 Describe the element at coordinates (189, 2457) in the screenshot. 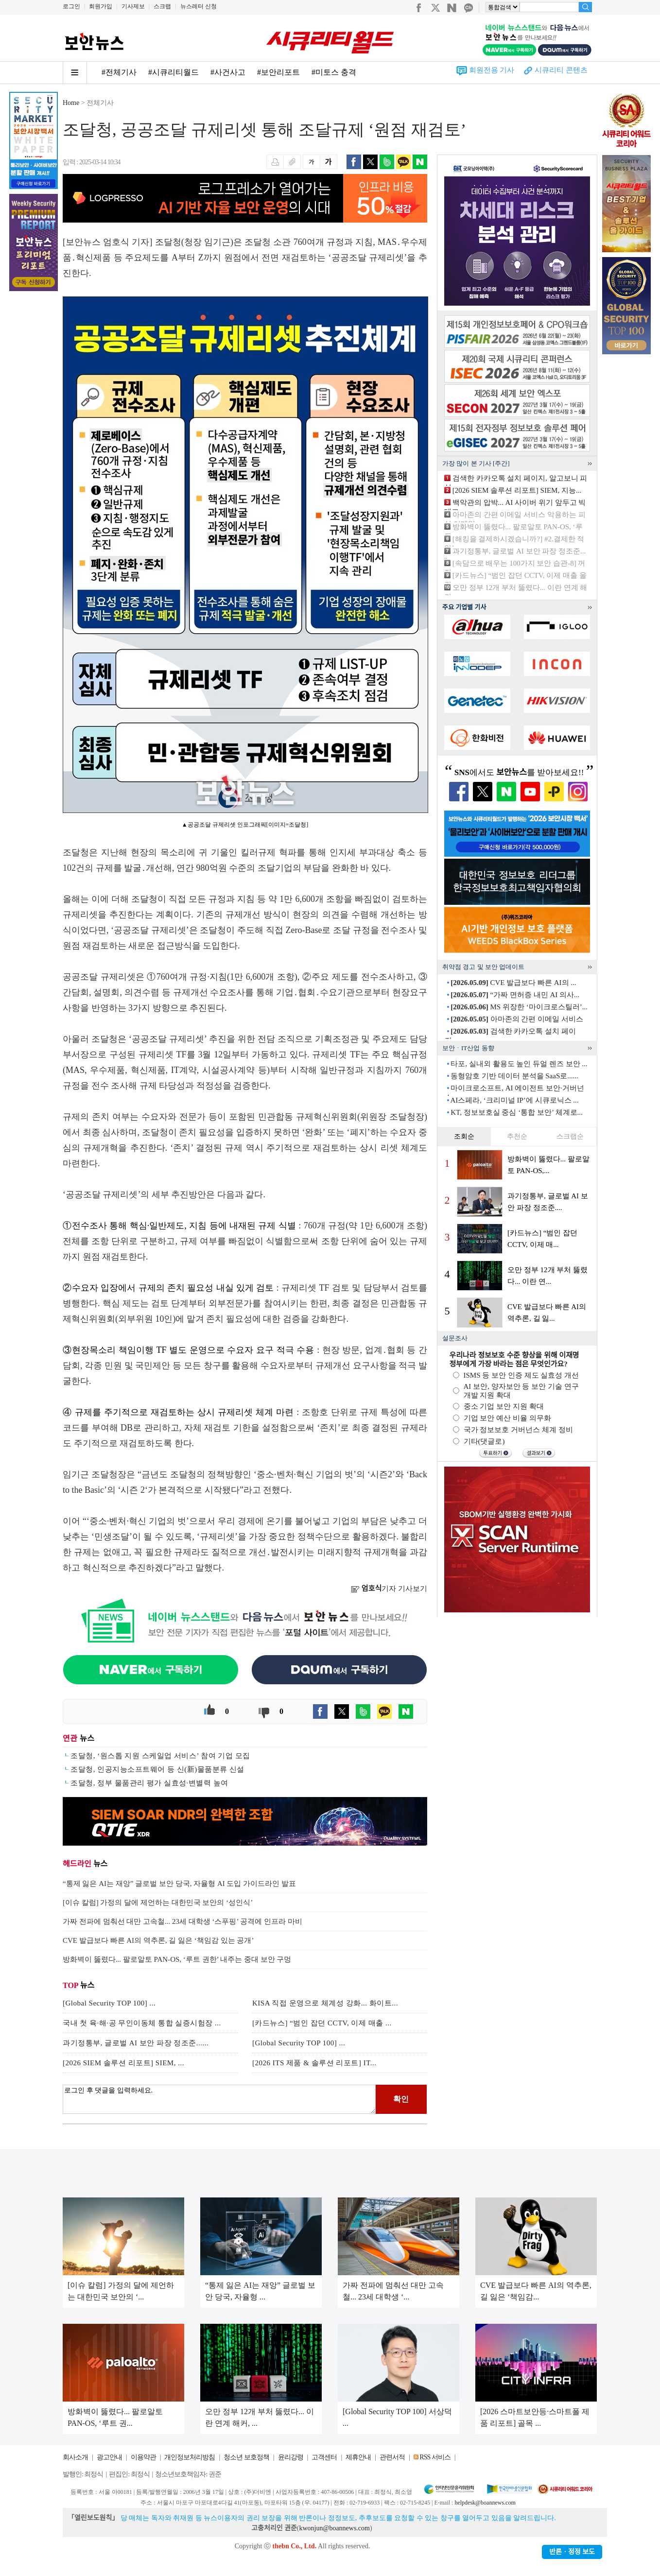

I see `개인정보처리방침` at that location.